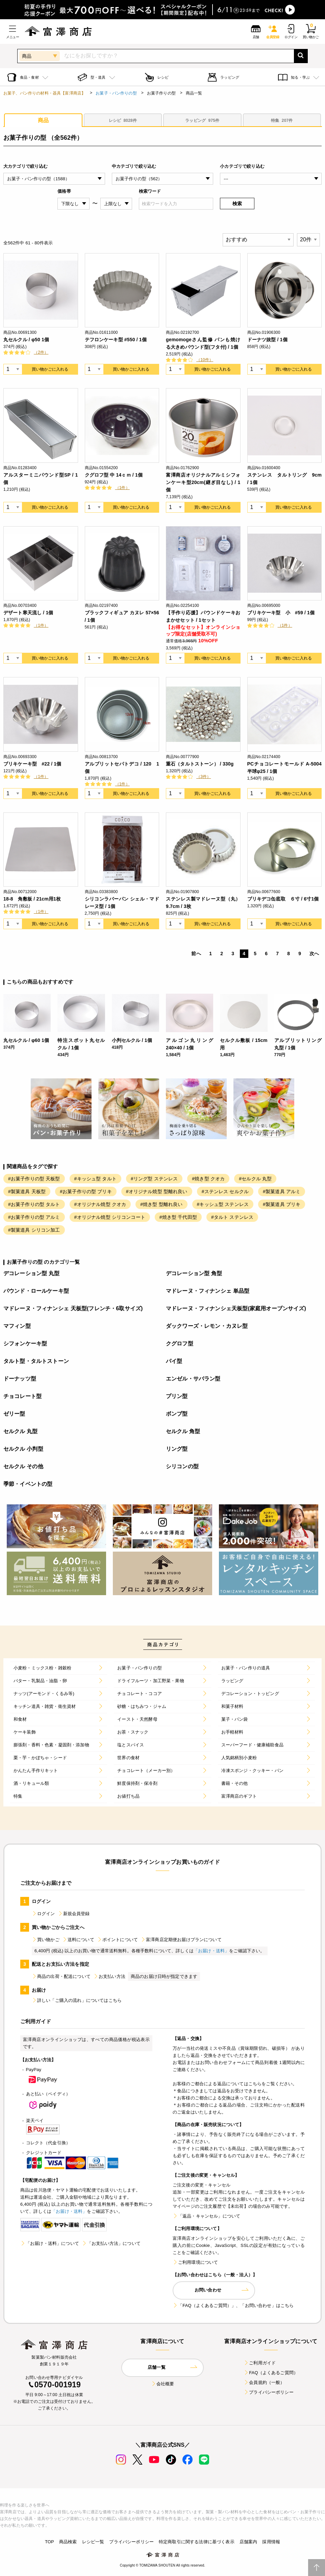 The width and height of the screenshot is (325, 2576). What do you see at coordinates (44, 93) in the screenshot?
I see `お菓子、パン作りの材料・器具【富澤商店】` at bounding box center [44, 93].